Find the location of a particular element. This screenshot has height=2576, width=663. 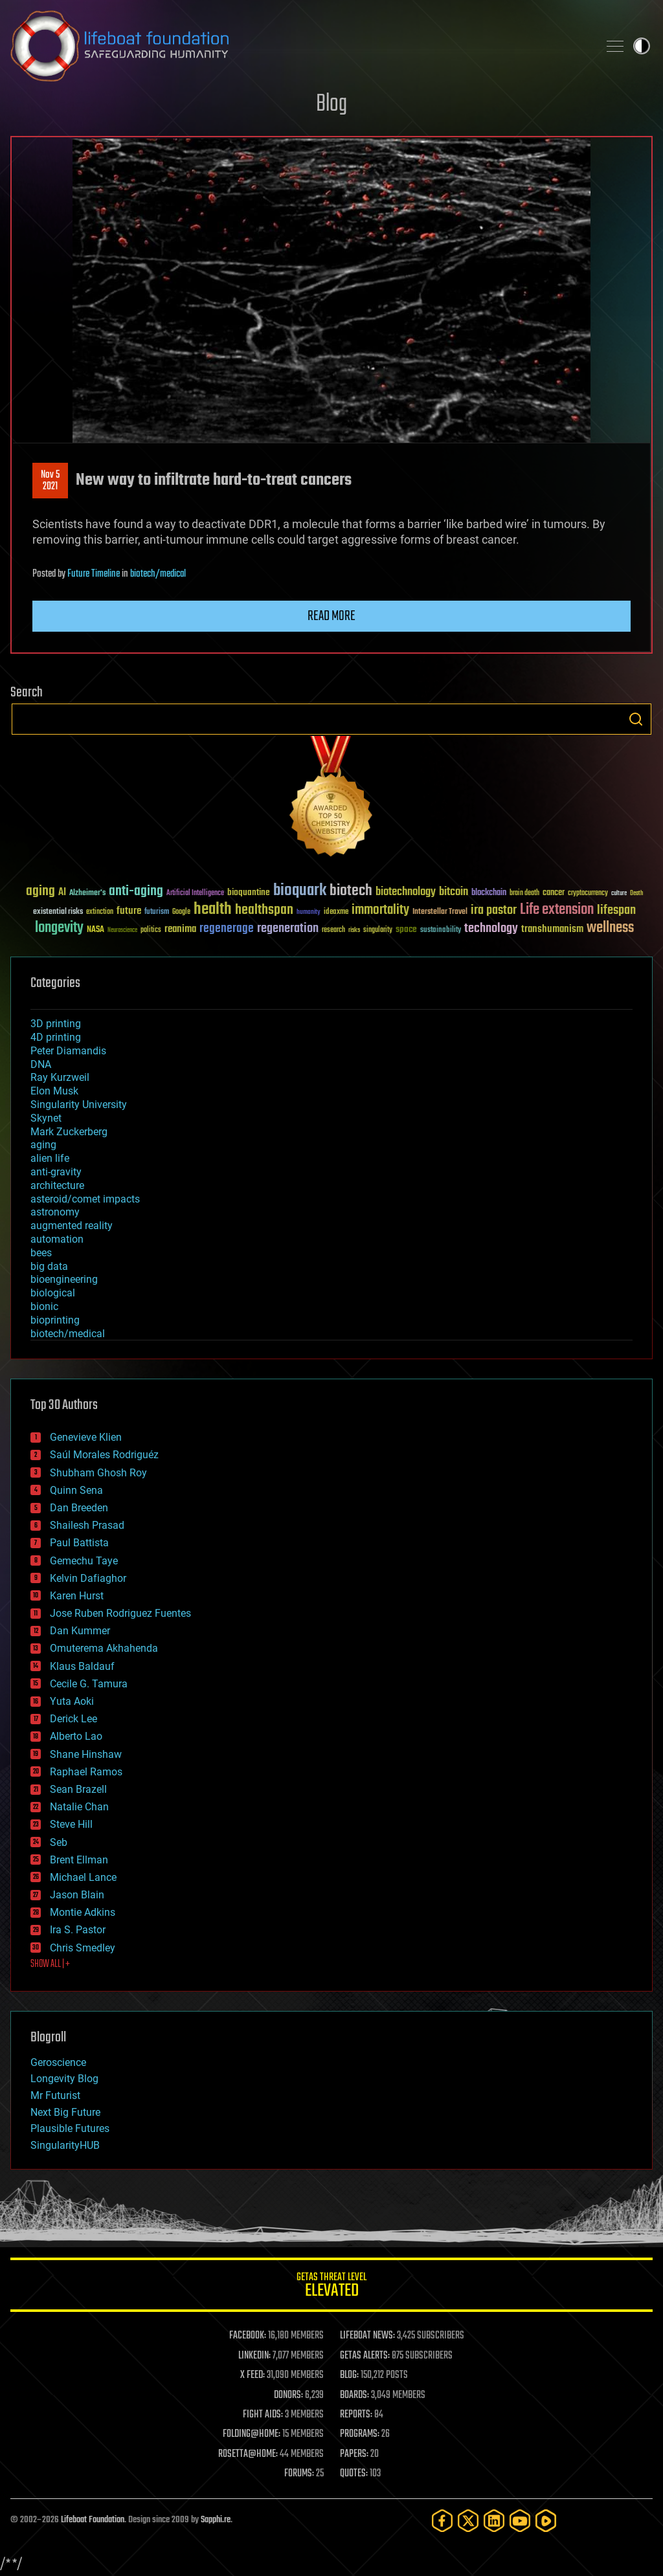

Skynet is located at coordinates (46, 1118).